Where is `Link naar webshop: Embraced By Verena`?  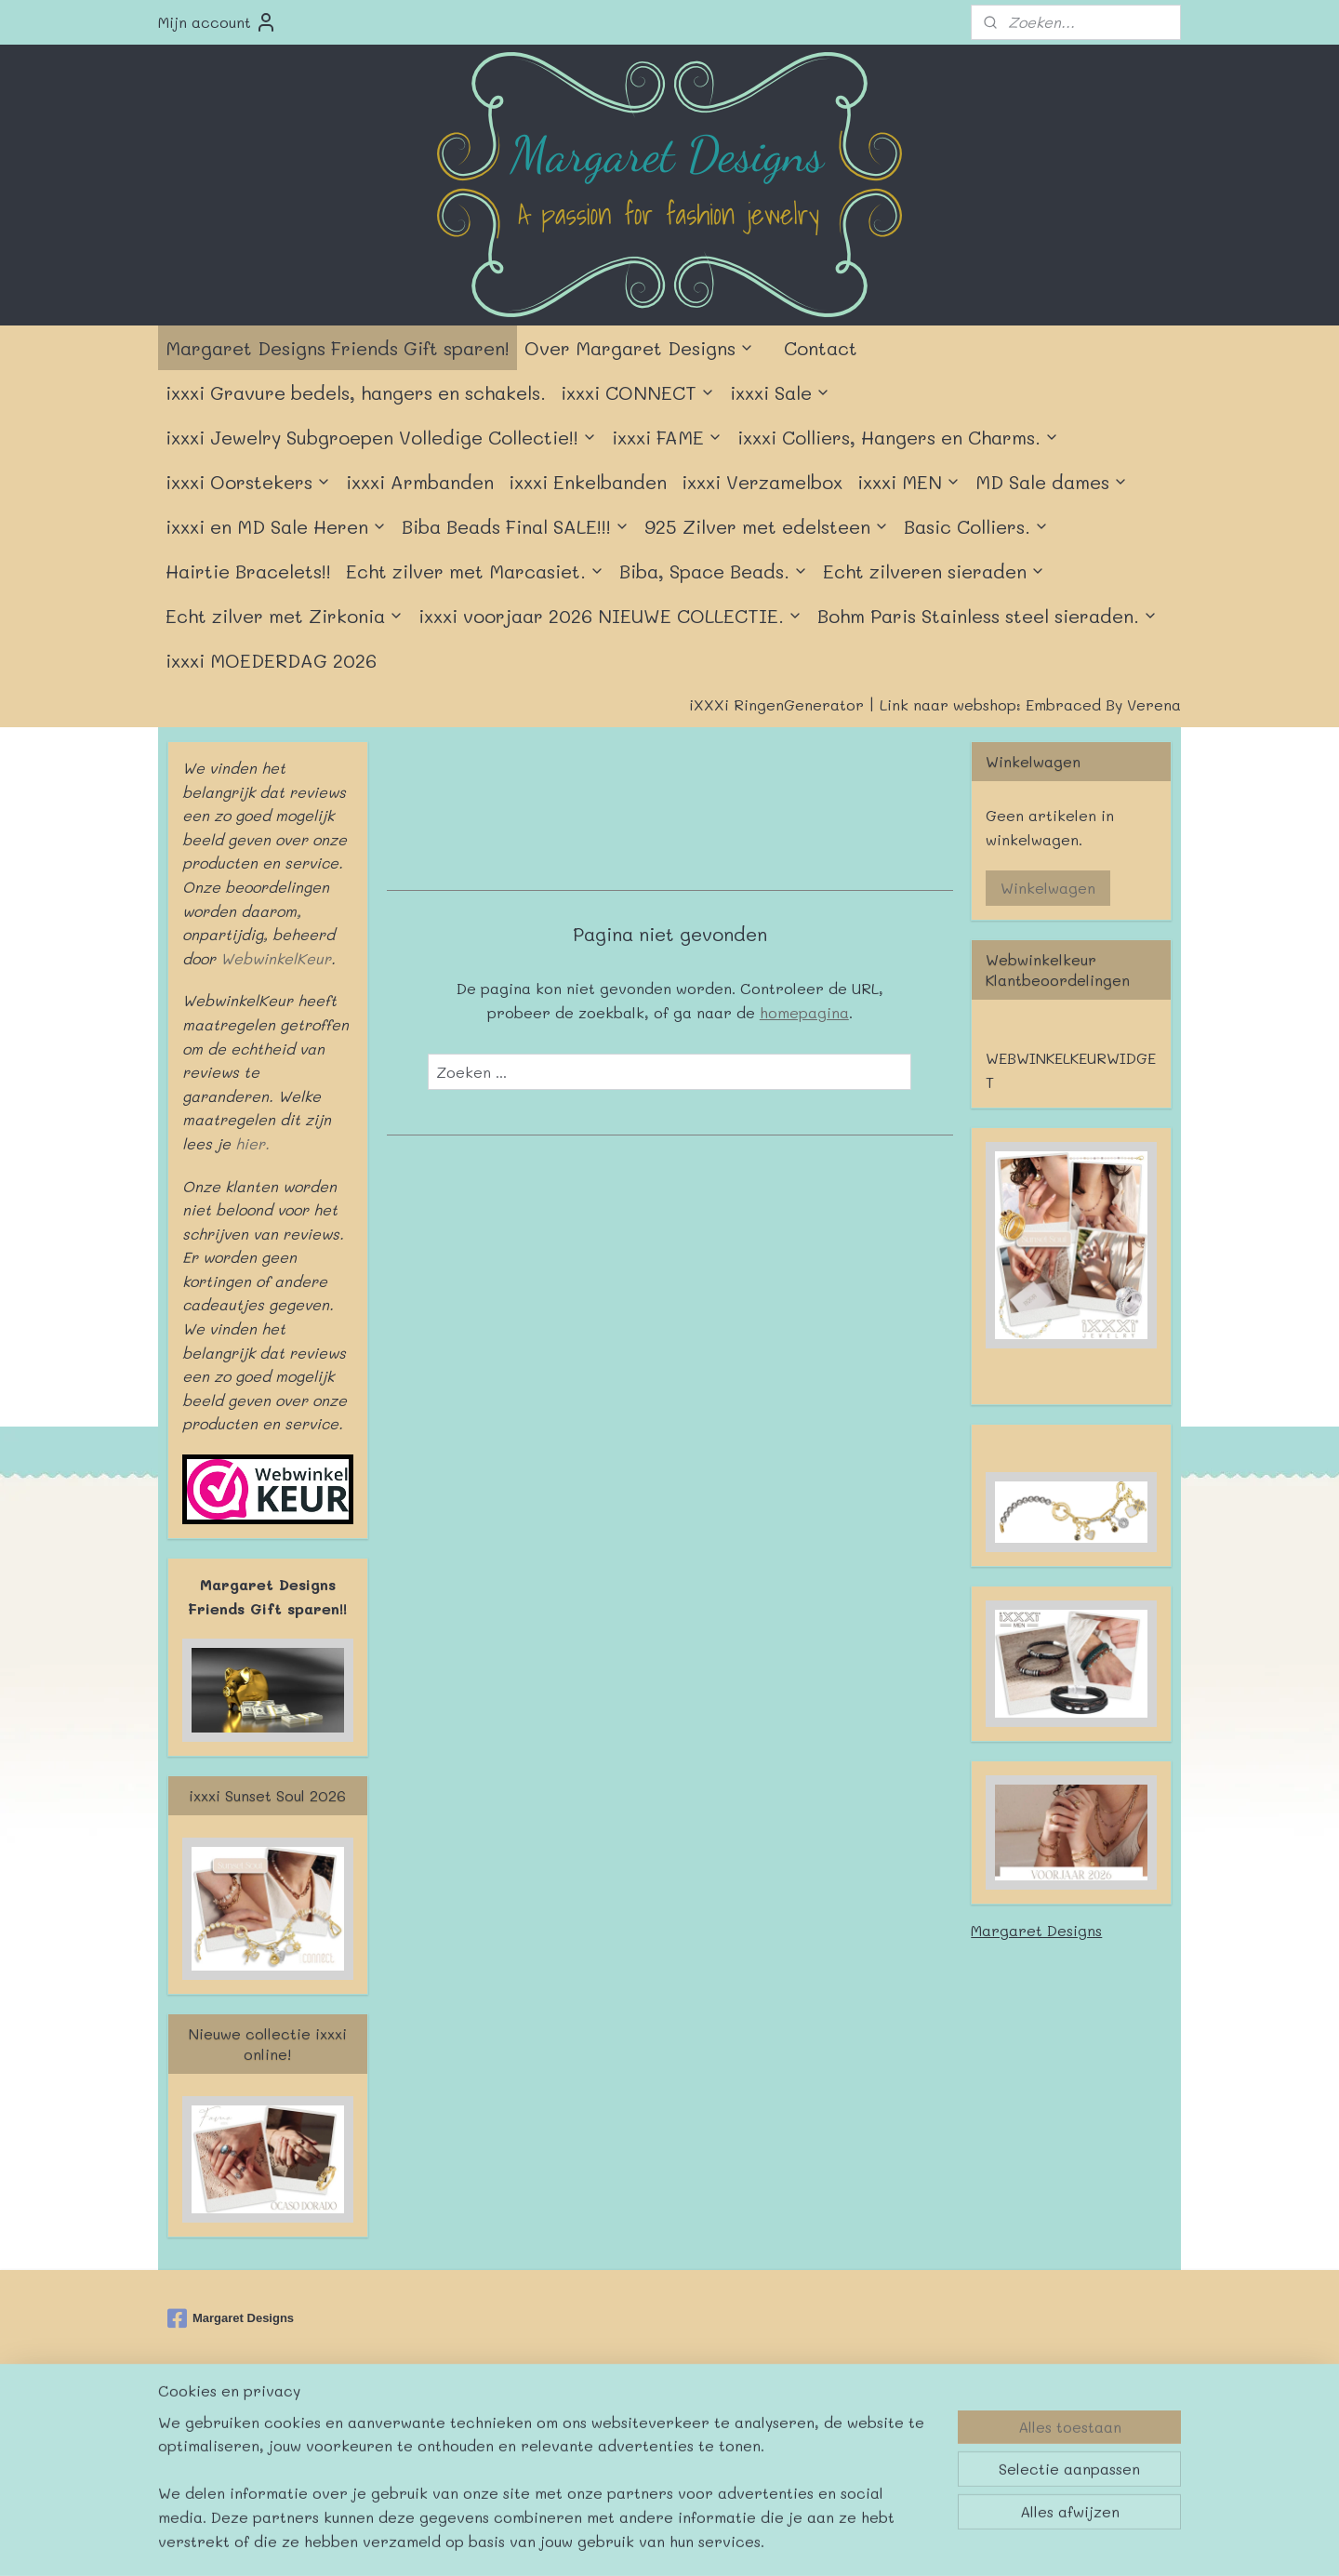
Link naar webshop: Embraced By Verena is located at coordinates (1030, 704).